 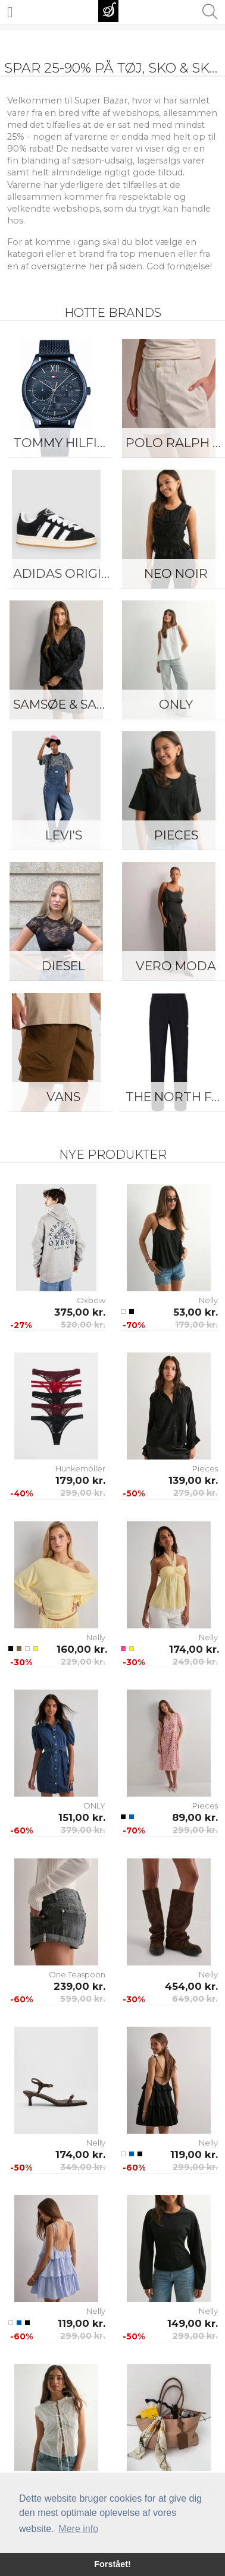 What do you see at coordinates (81, 1817) in the screenshot?
I see `151,00 kr.` at bounding box center [81, 1817].